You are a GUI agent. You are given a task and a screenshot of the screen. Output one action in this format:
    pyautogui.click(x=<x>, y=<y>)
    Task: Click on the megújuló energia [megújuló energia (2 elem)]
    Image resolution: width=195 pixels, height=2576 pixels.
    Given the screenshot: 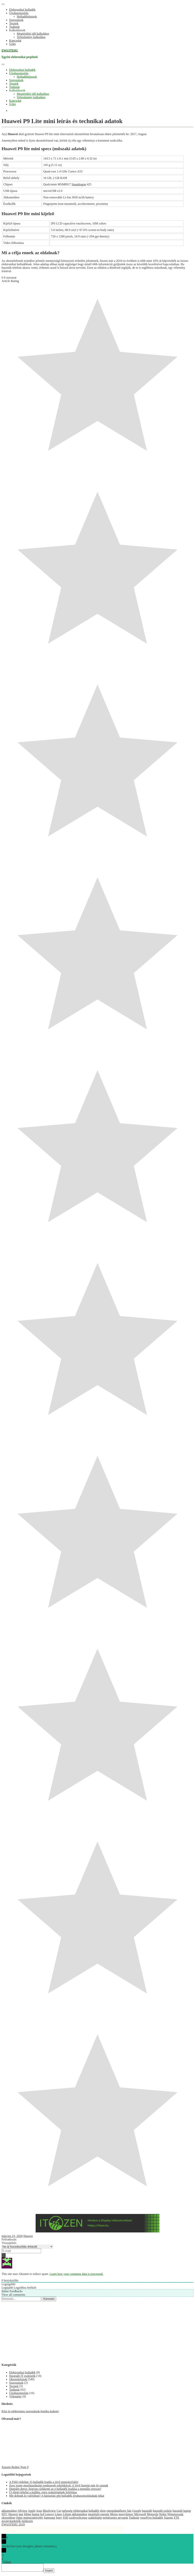 What is the action you would take?
    pyautogui.click(x=98, y=2514)
    